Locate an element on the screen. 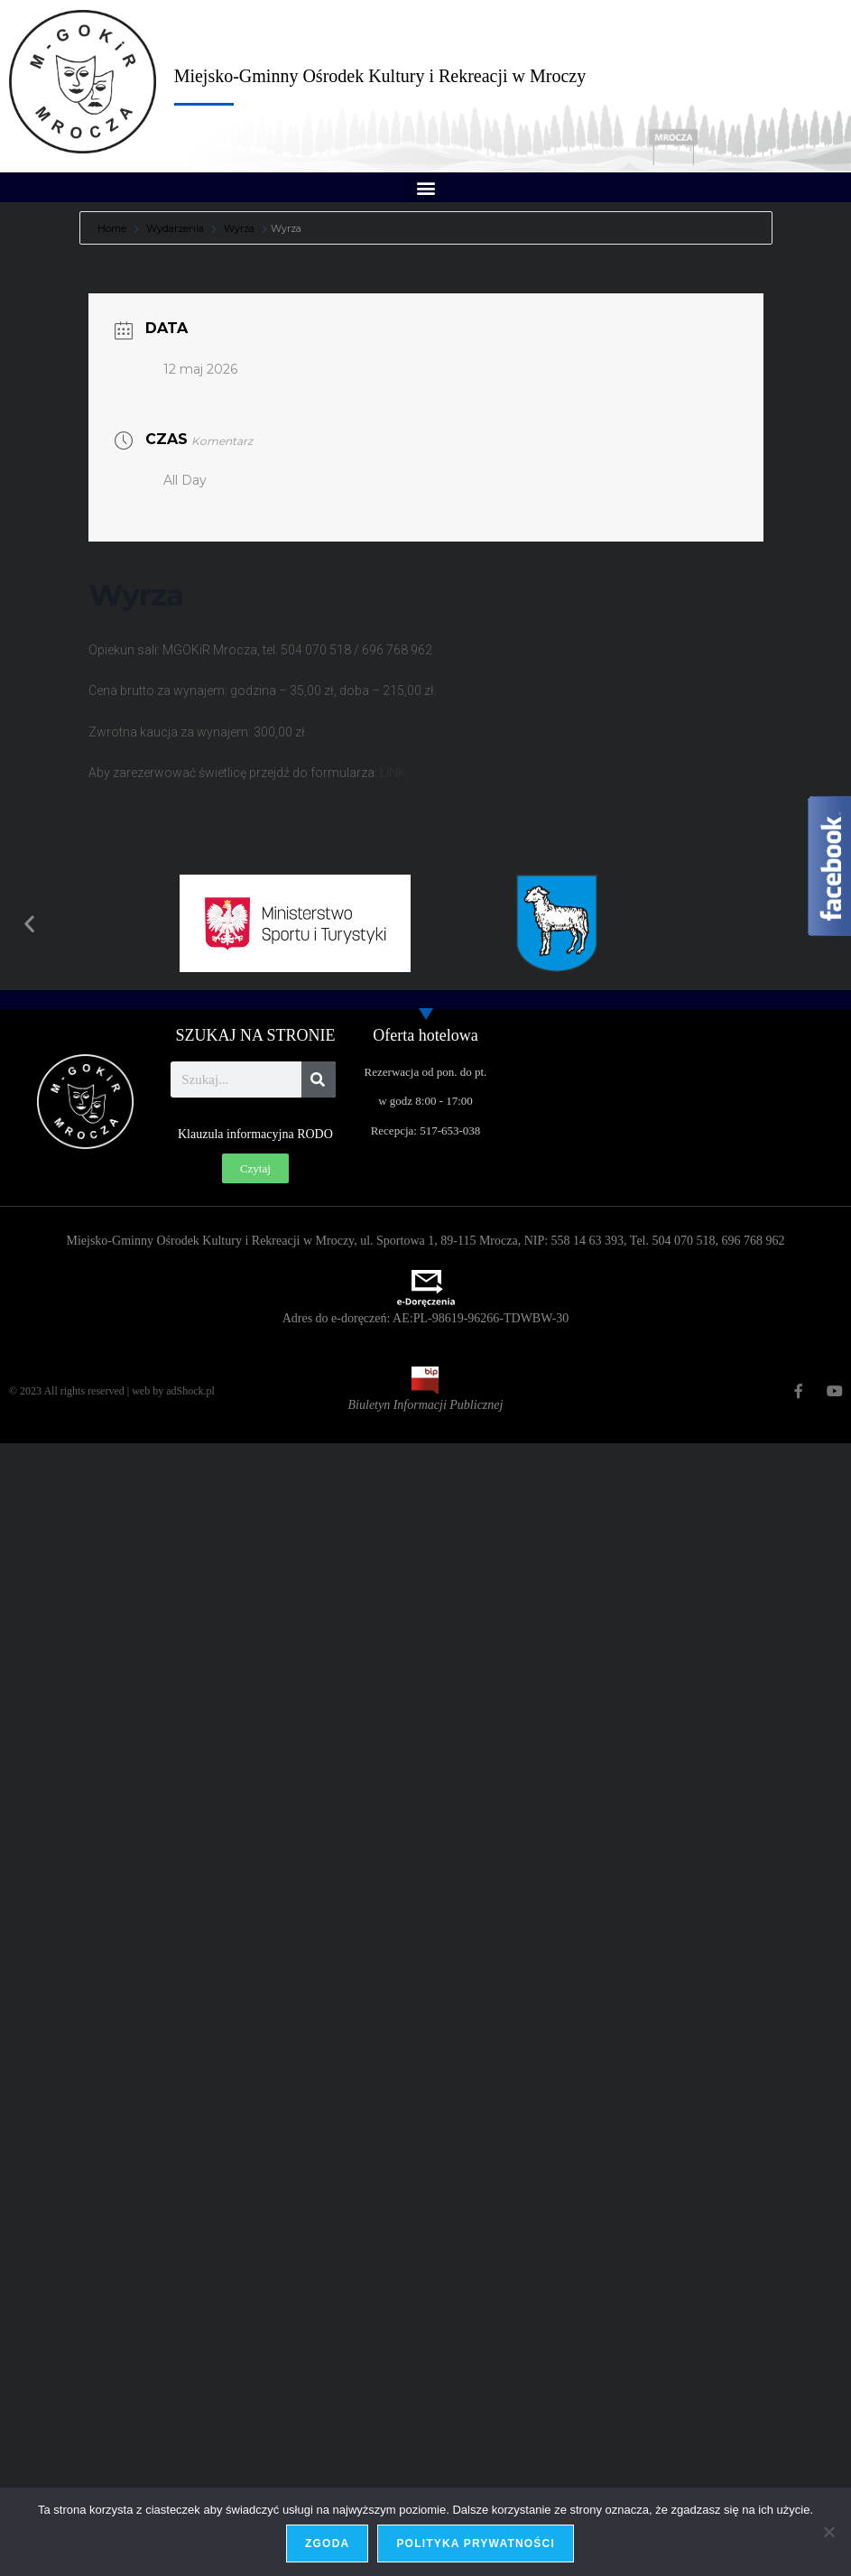 Image resolution: width=851 pixels, height=2576 pixels. Wyrza is located at coordinates (239, 228).